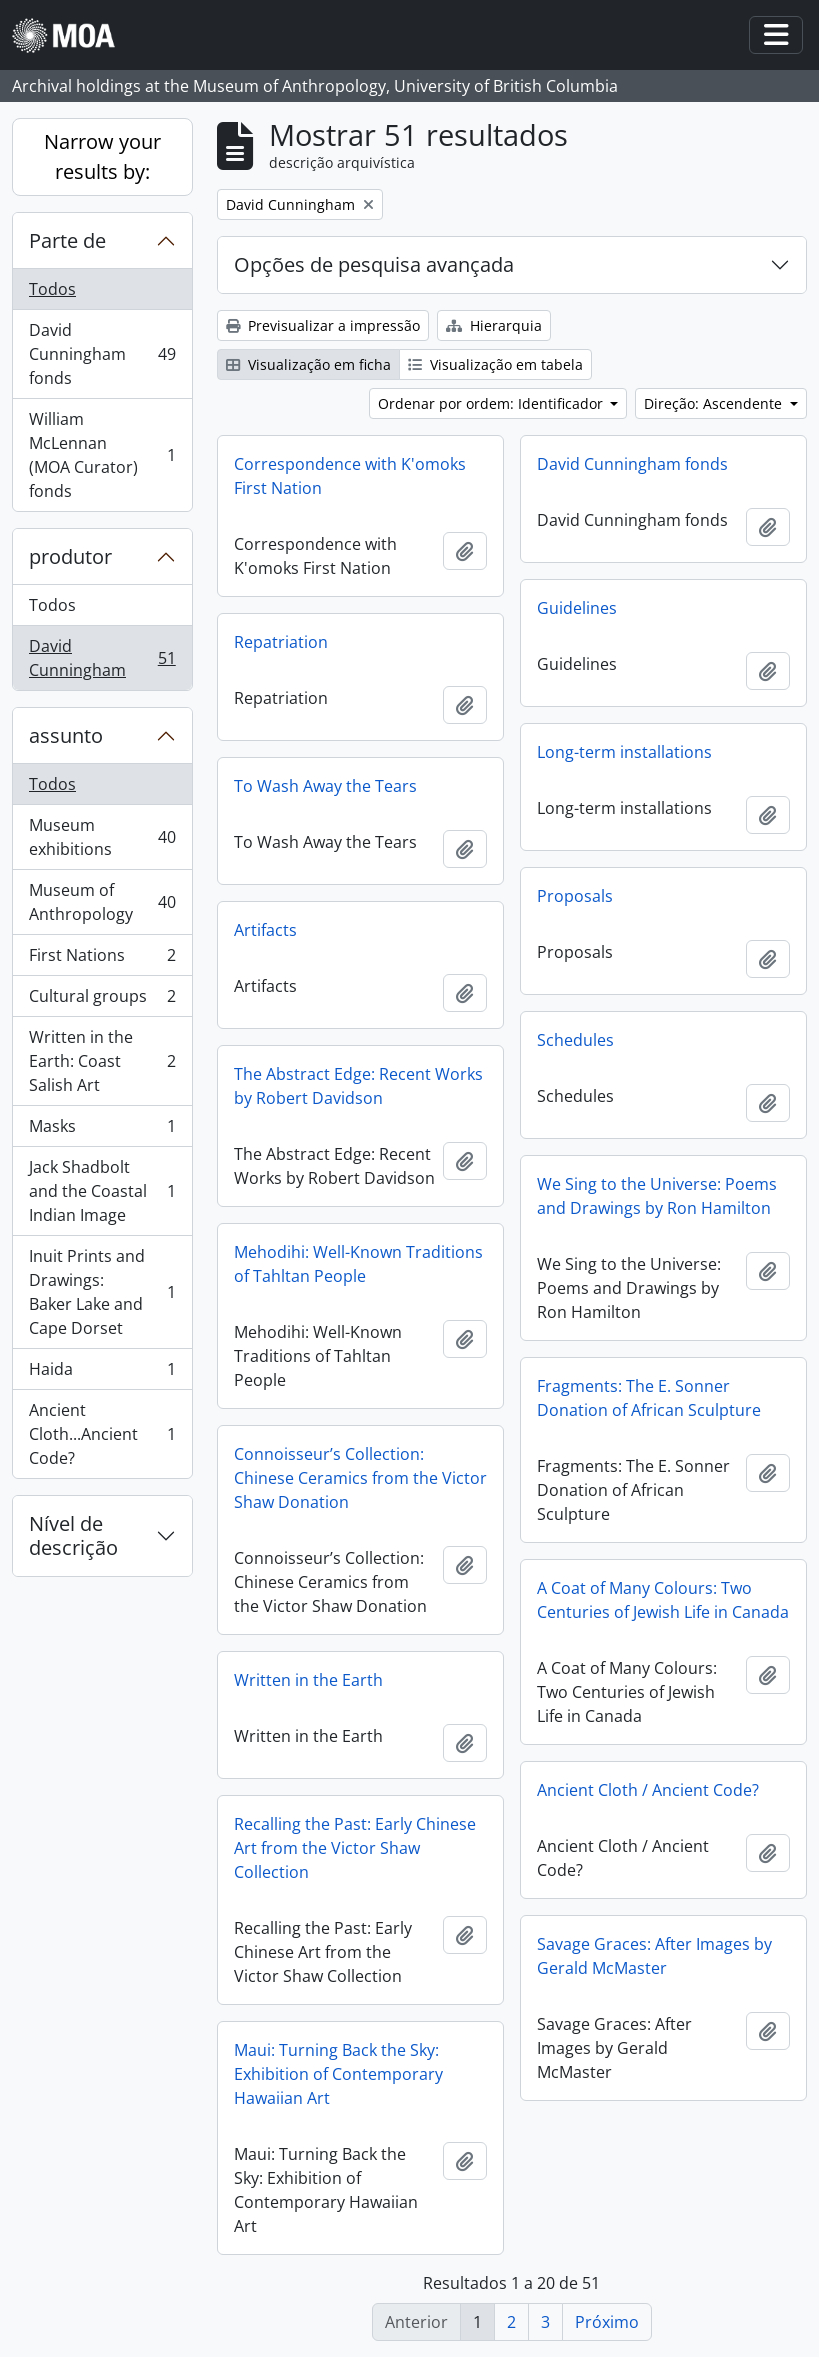 The image size is (819, 2357). What do you see at coordinates (355, 1848) in the screenshot?
I see `Recalling the Past: Early Chinese Art from the Victor Shaw Collection` at bounding box center [355, 1848].